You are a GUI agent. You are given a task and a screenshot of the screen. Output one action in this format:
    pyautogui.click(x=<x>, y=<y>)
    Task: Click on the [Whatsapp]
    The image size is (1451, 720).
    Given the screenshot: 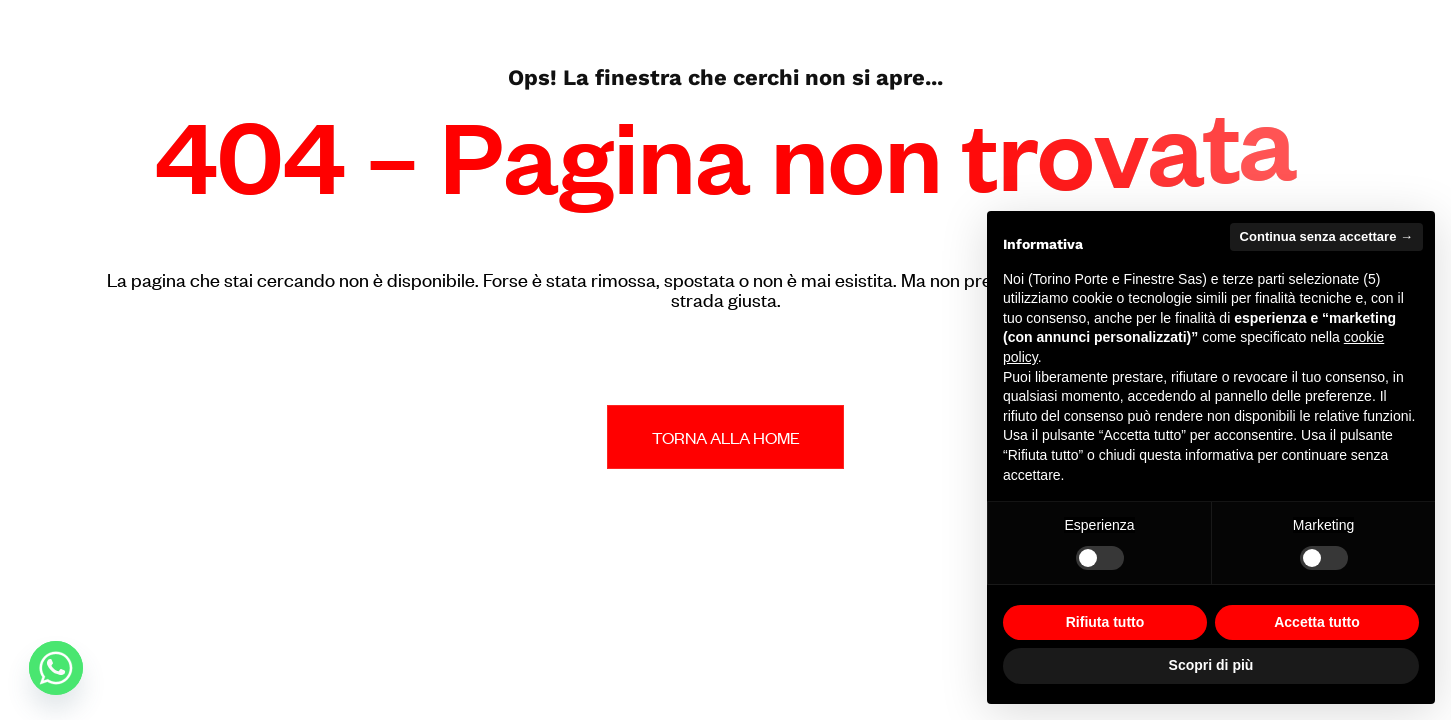 What is the action you would take?
    pyautogui.click(x=56, y=668)
    